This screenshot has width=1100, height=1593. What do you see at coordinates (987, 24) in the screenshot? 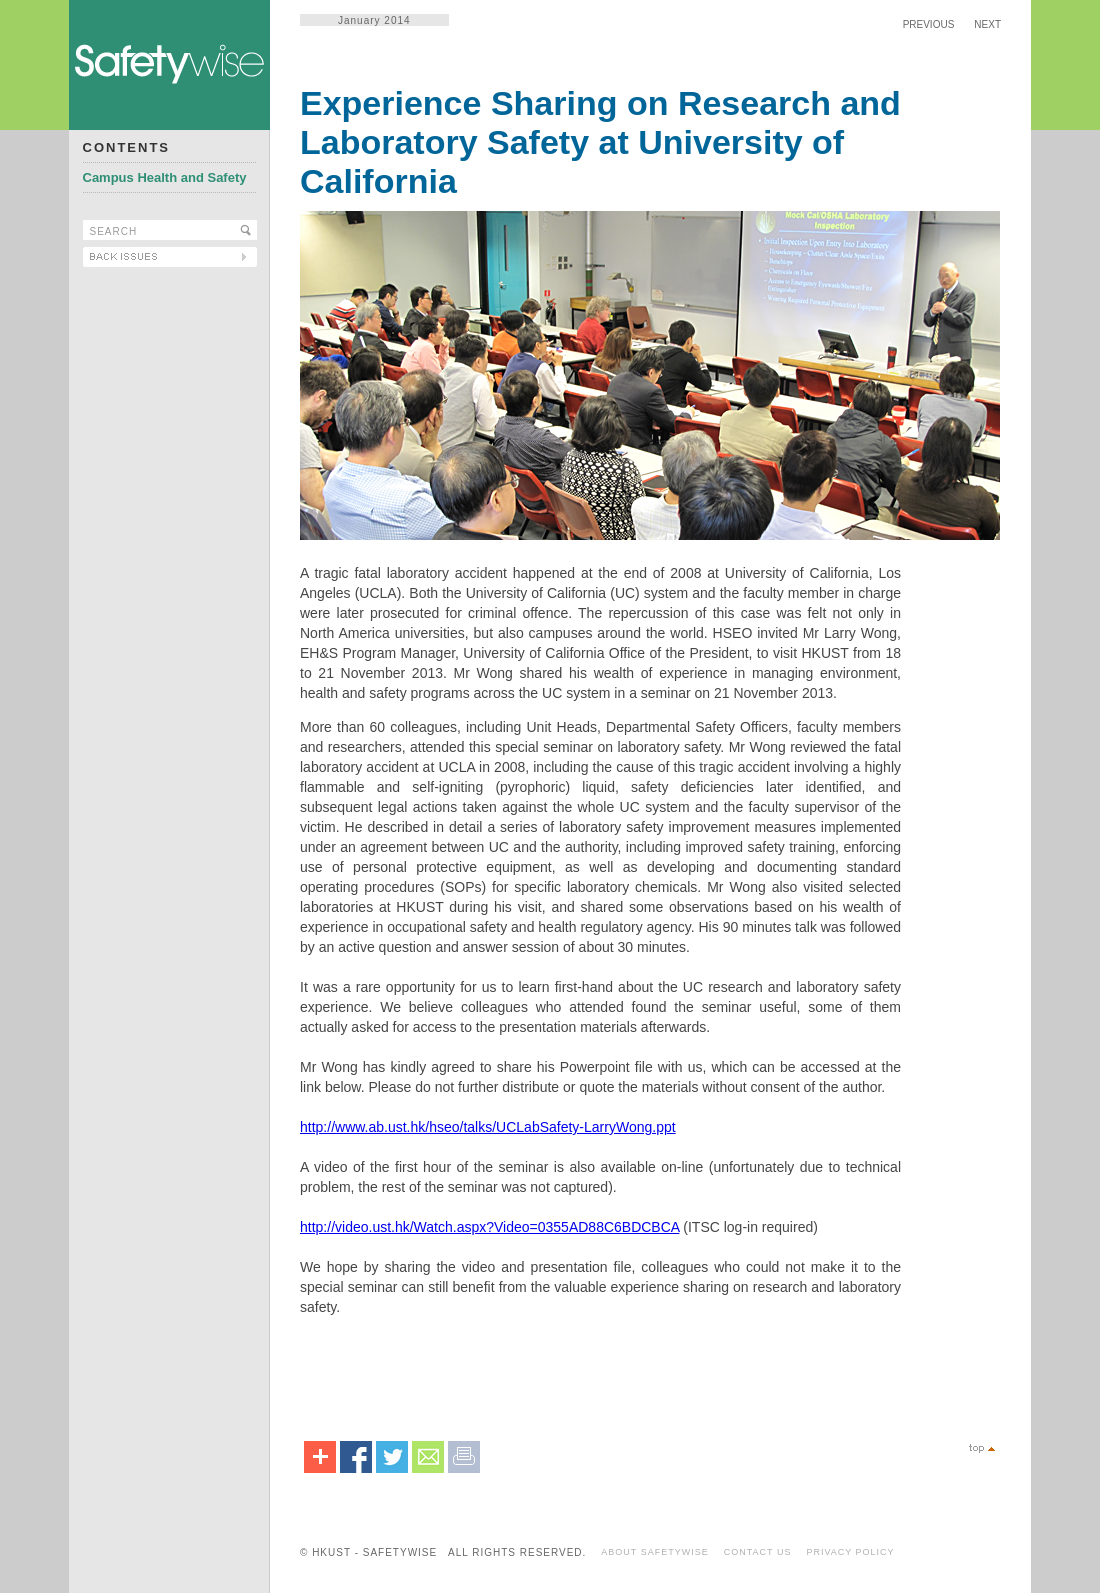
I see `NEXT` at bounding box center [987, 24].